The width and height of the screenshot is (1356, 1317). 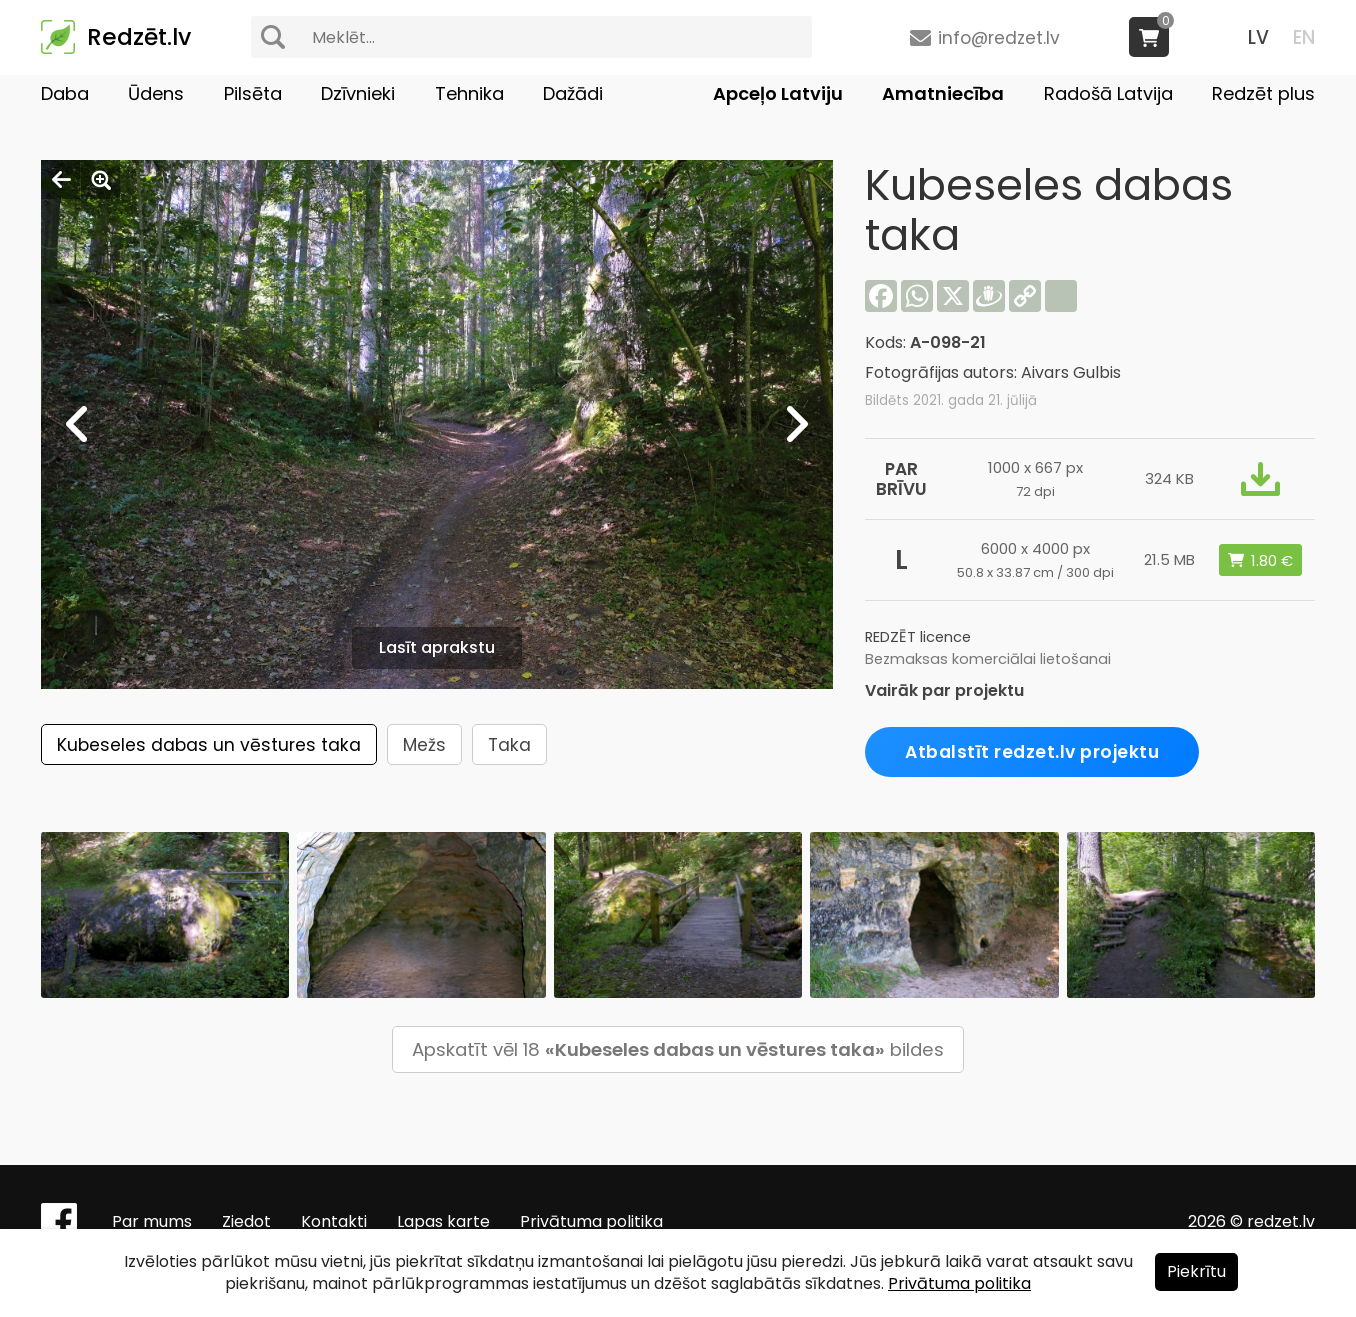 I want to click on Lasīt aprakstu, so click(x=437, y=647).